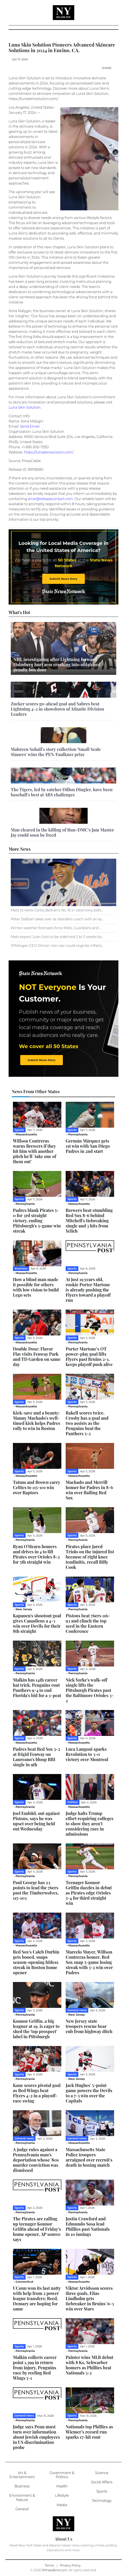  What do you see at coordinates (101, 2491) in the screenshot?
I see `Sports` at bounding box center [101, 2491].